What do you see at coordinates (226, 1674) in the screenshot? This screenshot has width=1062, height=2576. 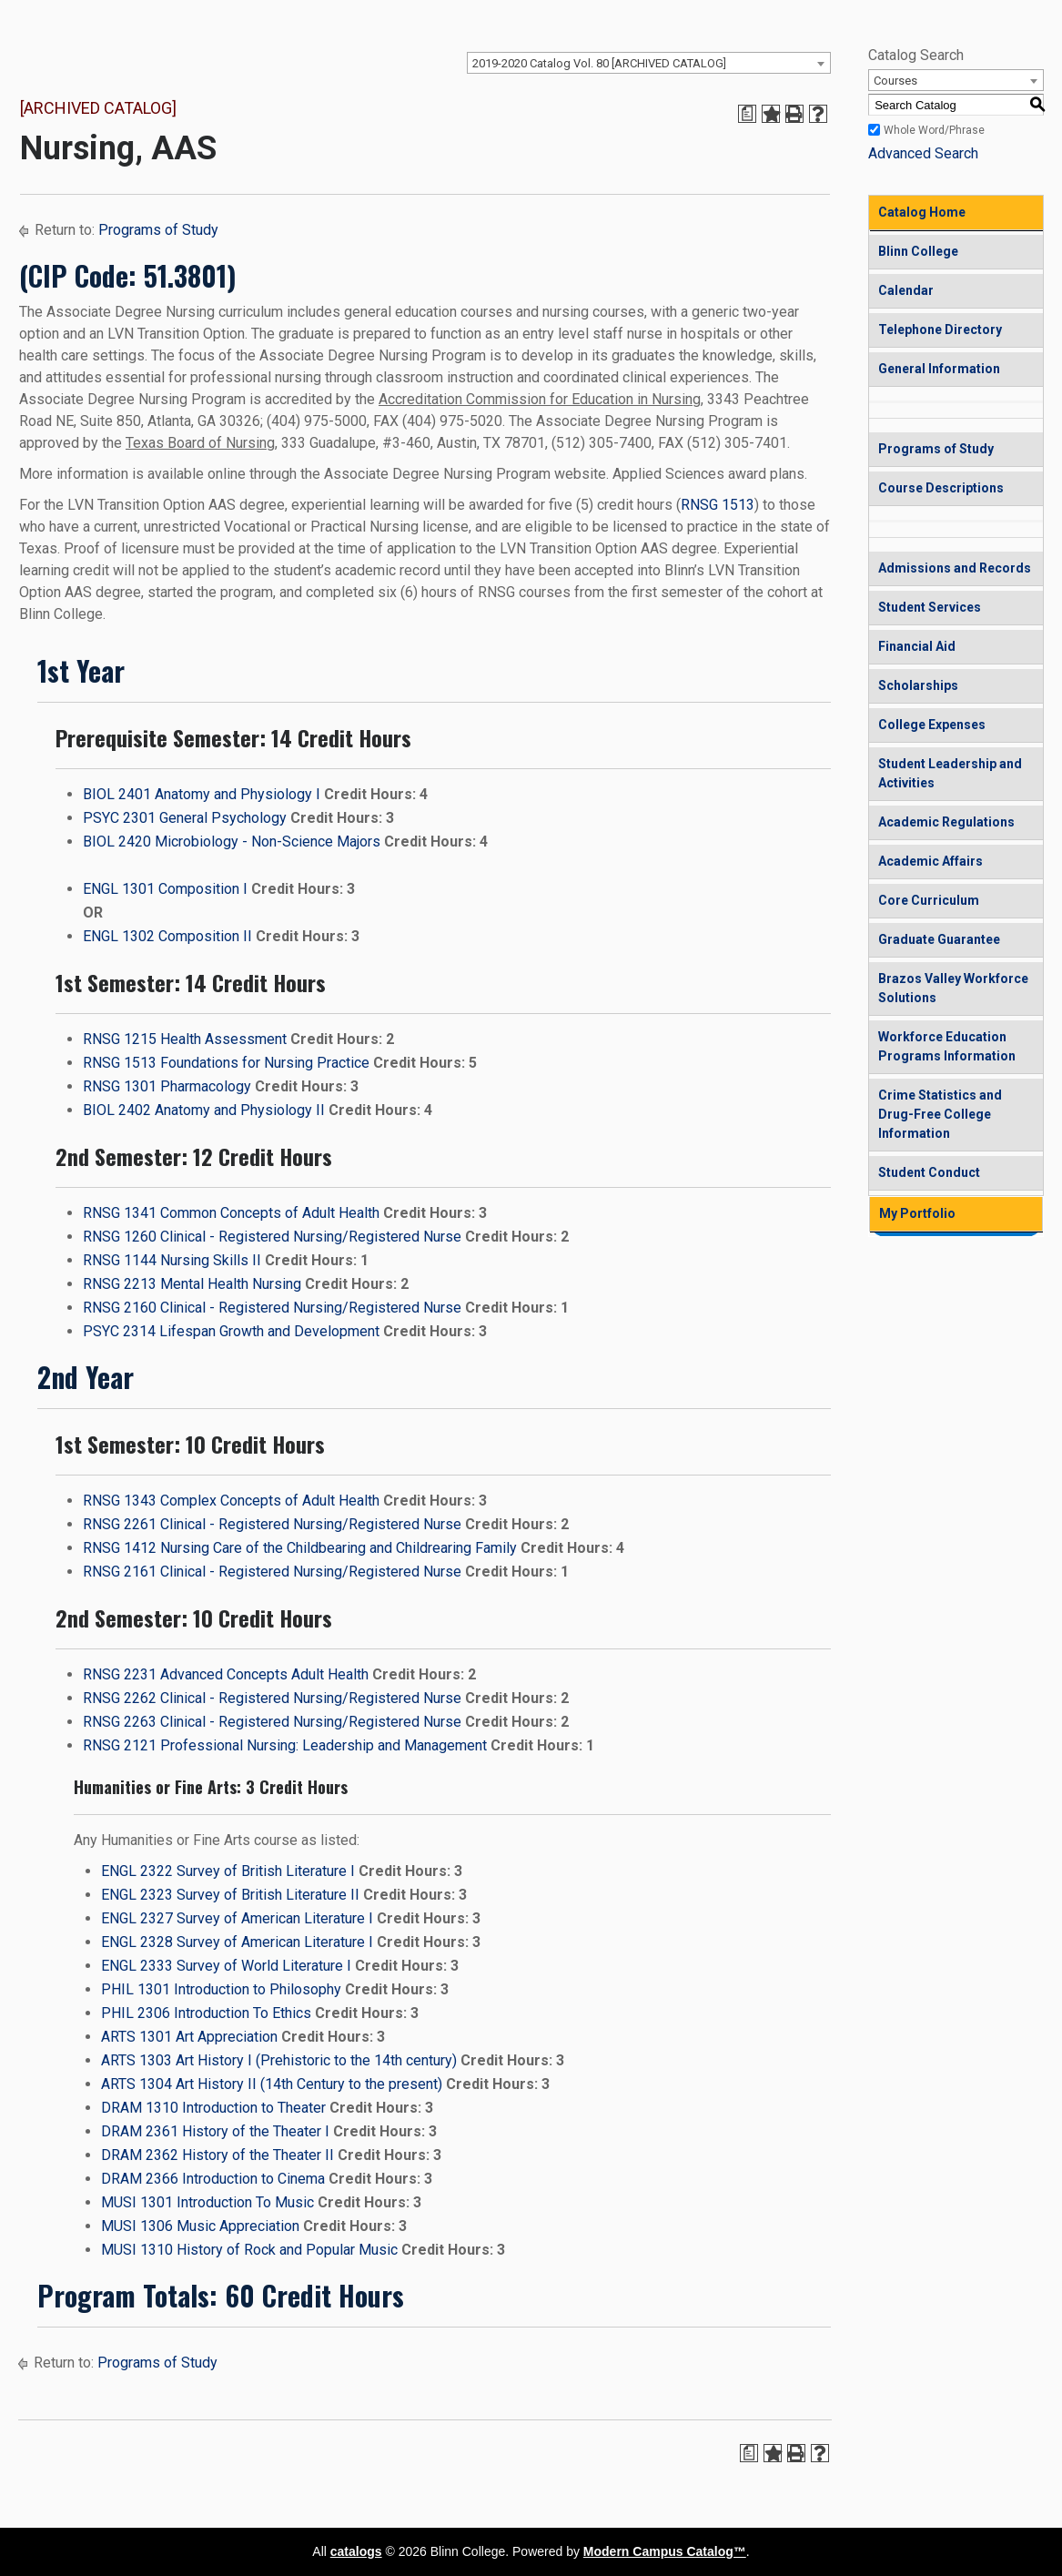 I see `RNSG 2231 Advanced Concepts Adult Health [View course details for RNSG 2231 Advanced Concepts Adult Health]` at bounding box center [226, 1674].